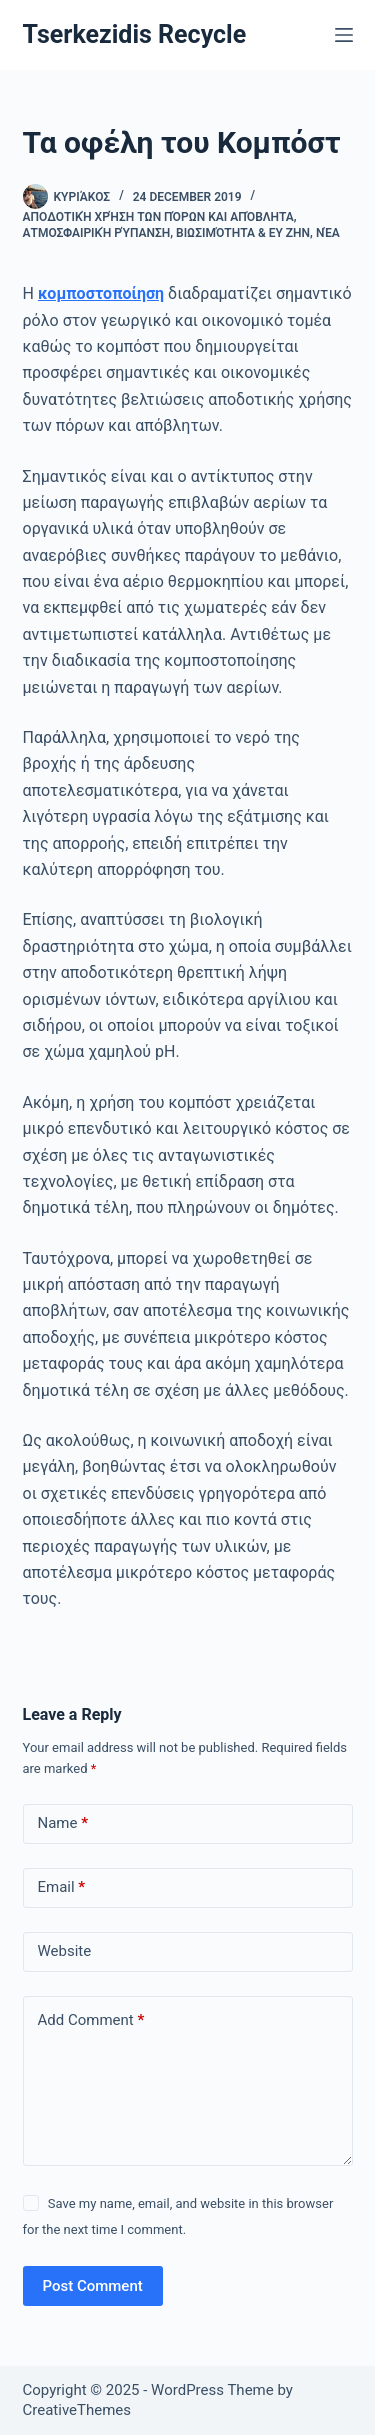 Image resolution: width=375 pixels, height=2435 pixels. Describe the element at coordinates (101, 293) in the screenshot. I see `κομποστοποίηση` at that location.